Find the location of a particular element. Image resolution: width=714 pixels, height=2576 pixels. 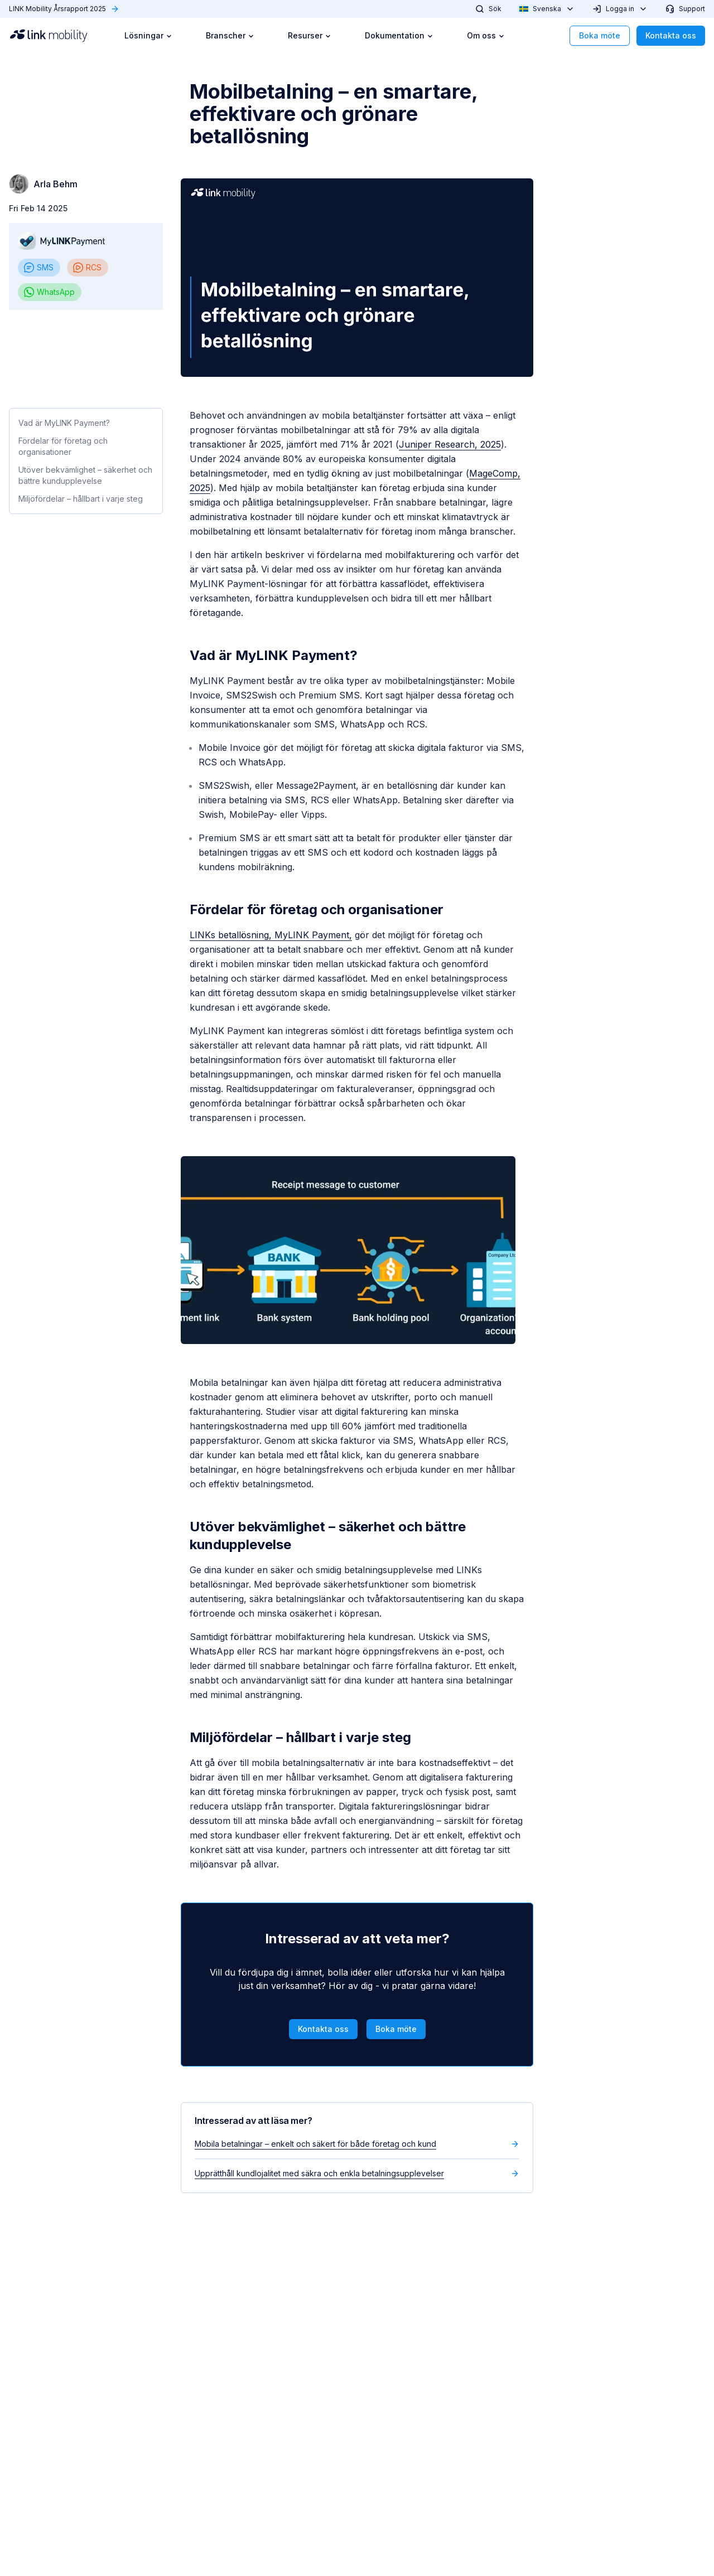

Miljöfördelar – hållbart i varje steg is located at coordinates (80, 498).